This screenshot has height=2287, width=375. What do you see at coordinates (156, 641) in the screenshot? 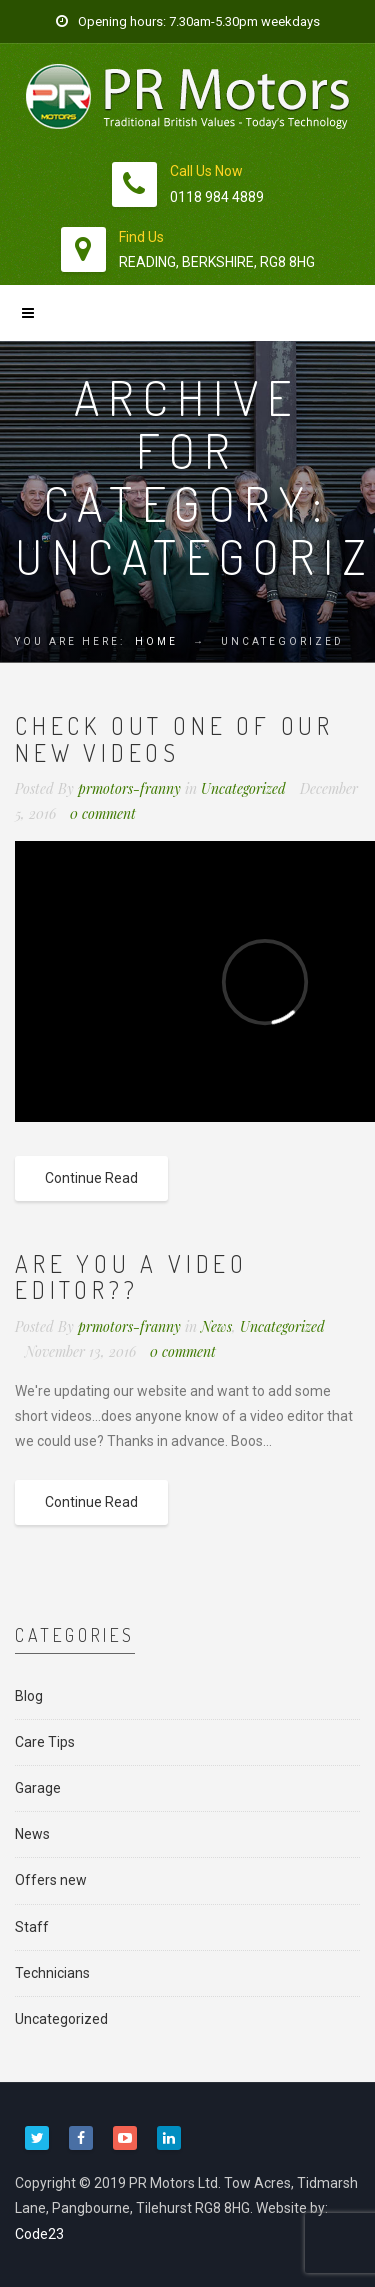
I see `Home` at bounding box center [156, 641].